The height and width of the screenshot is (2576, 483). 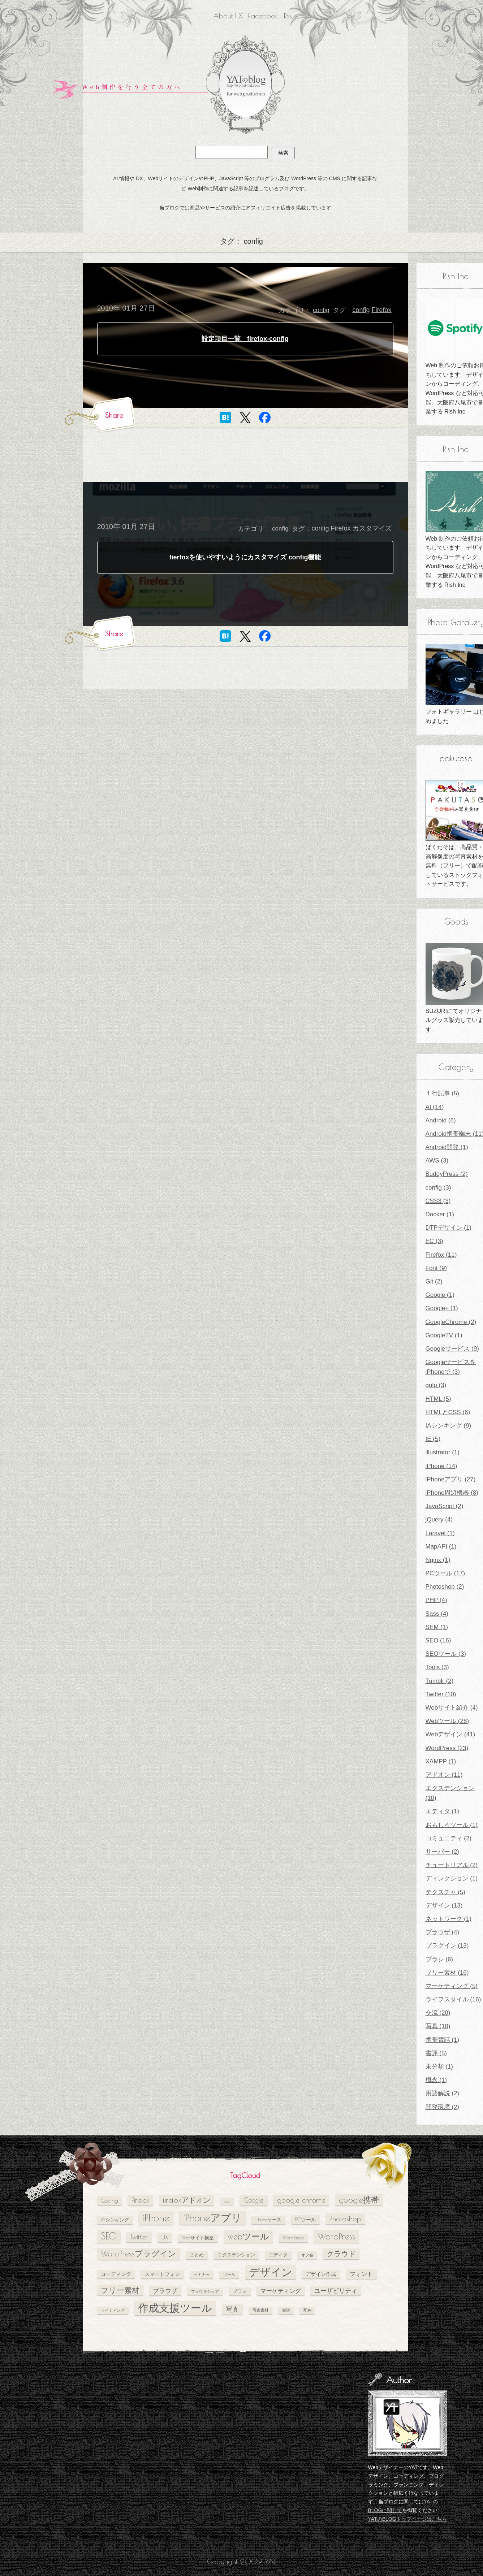 What do you see at coordinates (441, 1546) in the screenshot?
I see `MapAPI (1)` at bounding box center [441, 1546].